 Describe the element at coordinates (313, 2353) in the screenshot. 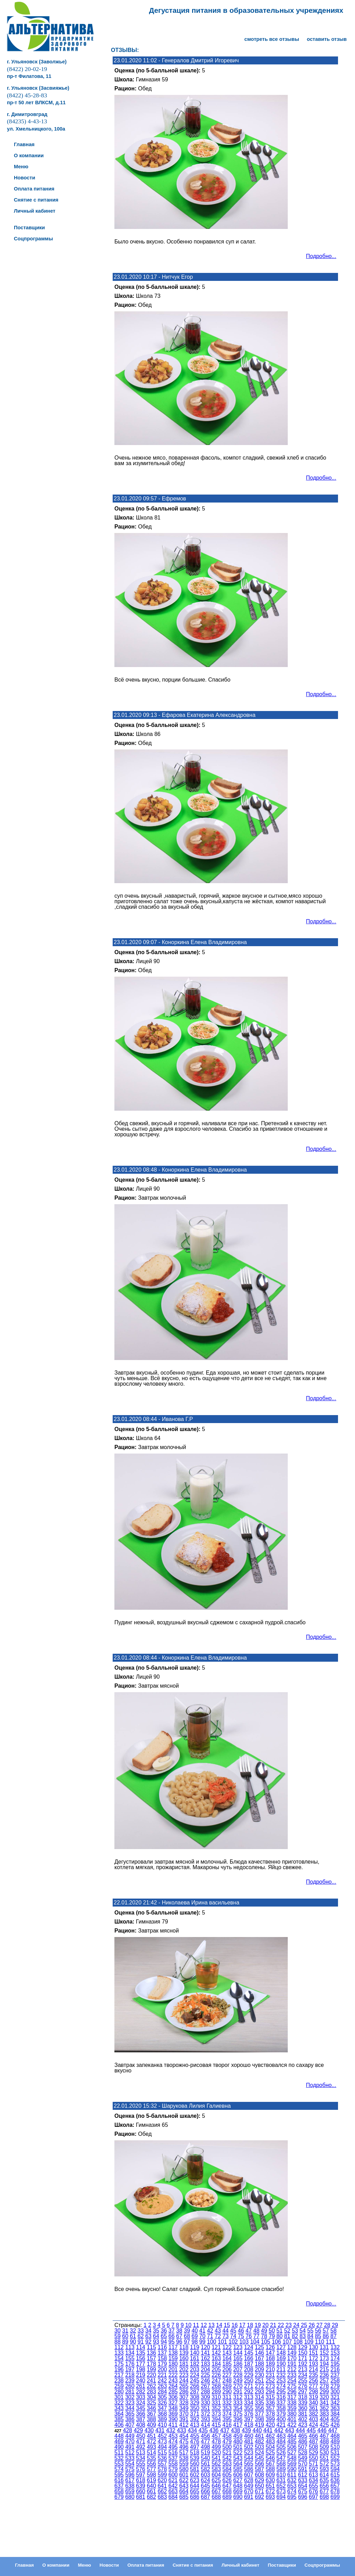

I see `151` at that location.